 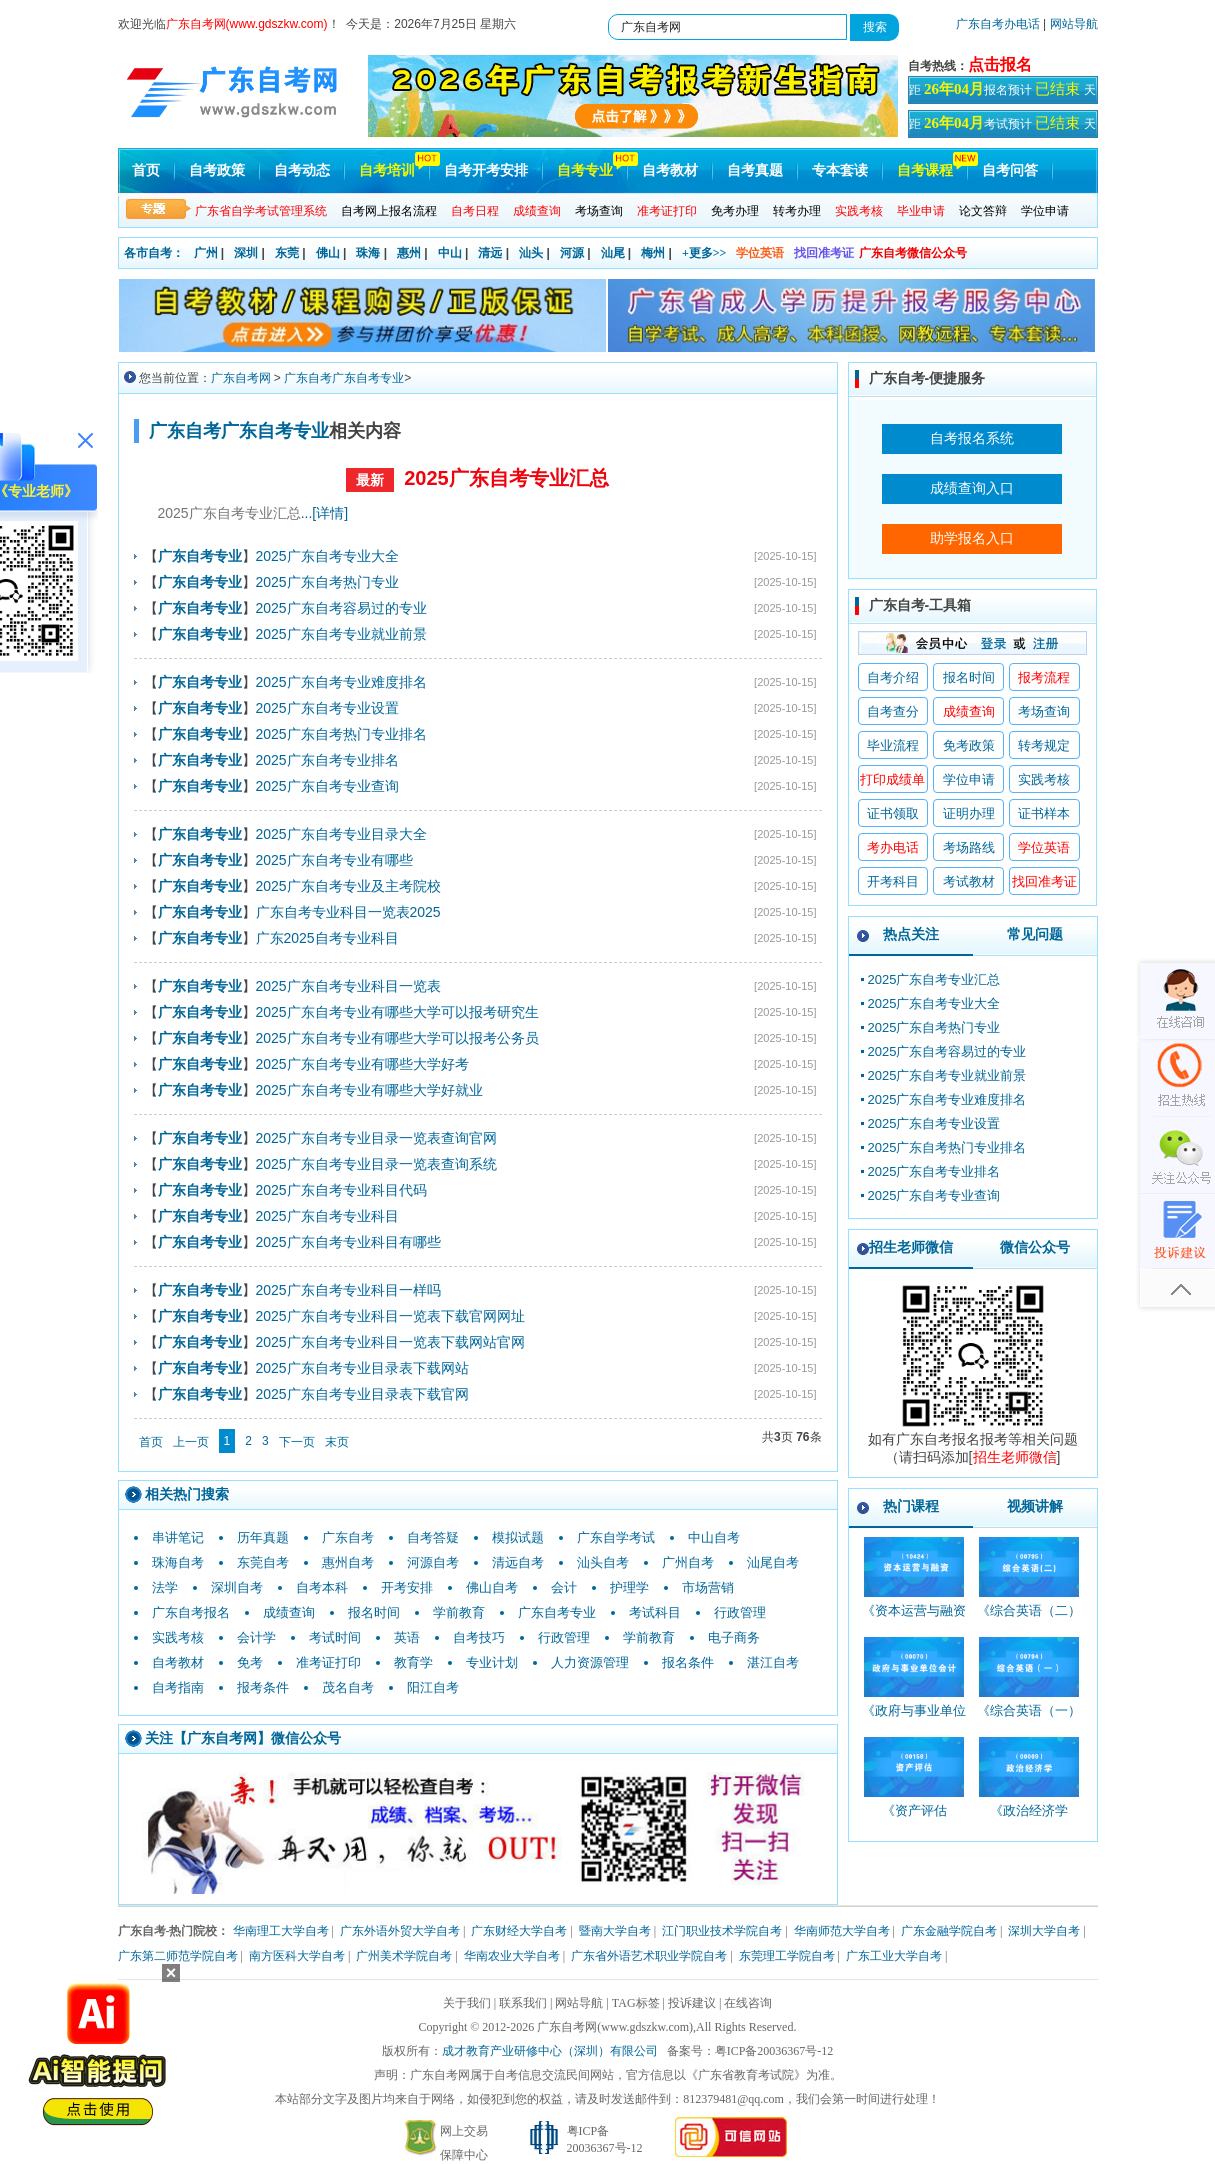 What do you see at coordinates (400, 1931) in the screenshot?
I see `广东外语外贸大学自考` at bounding box center [400, 1931].